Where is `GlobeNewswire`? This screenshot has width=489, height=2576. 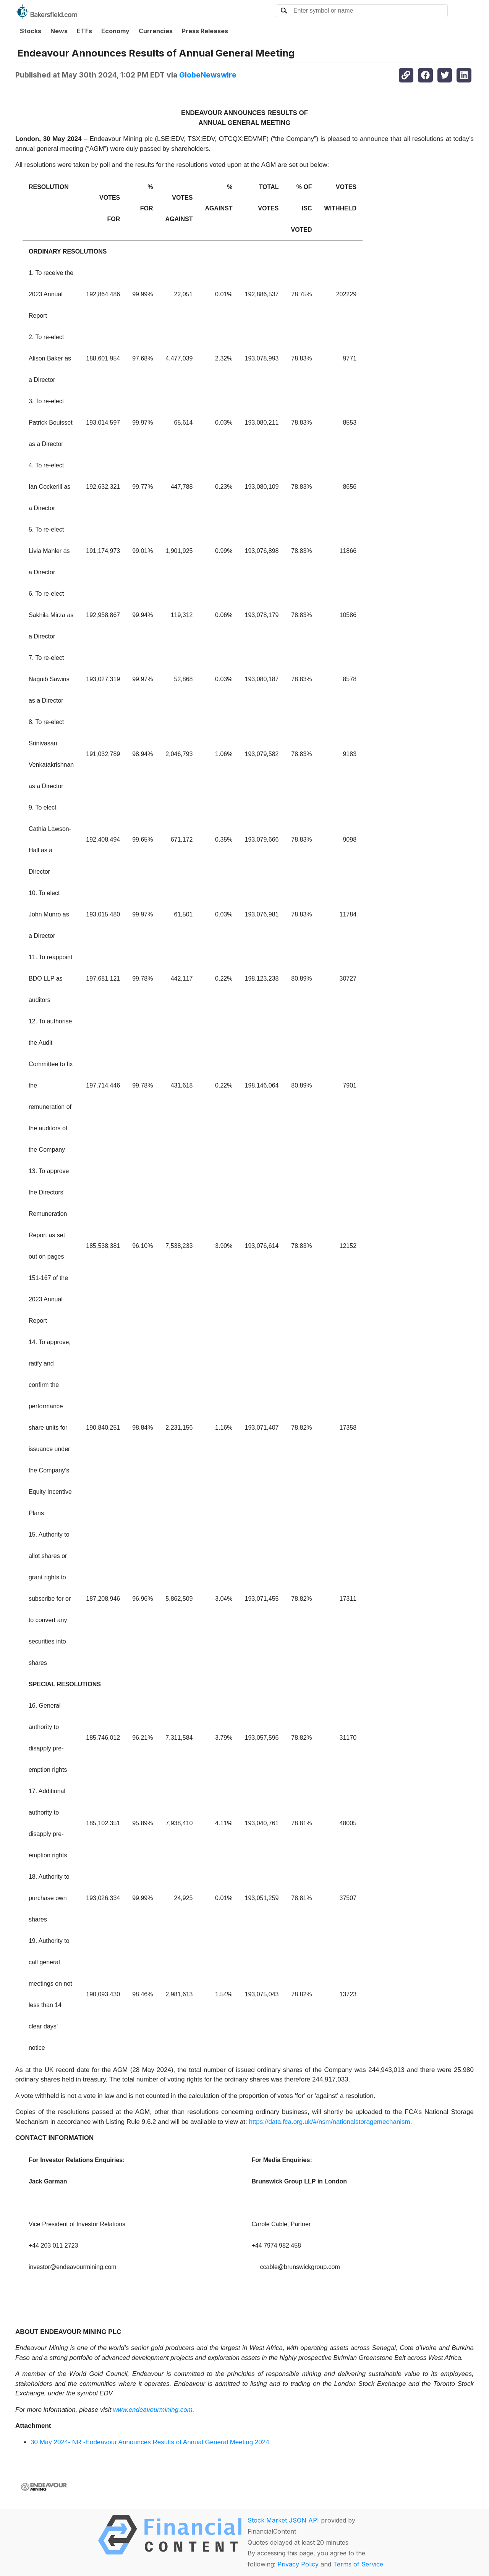
GlobeNewswire is located at coordinates (207, 74).